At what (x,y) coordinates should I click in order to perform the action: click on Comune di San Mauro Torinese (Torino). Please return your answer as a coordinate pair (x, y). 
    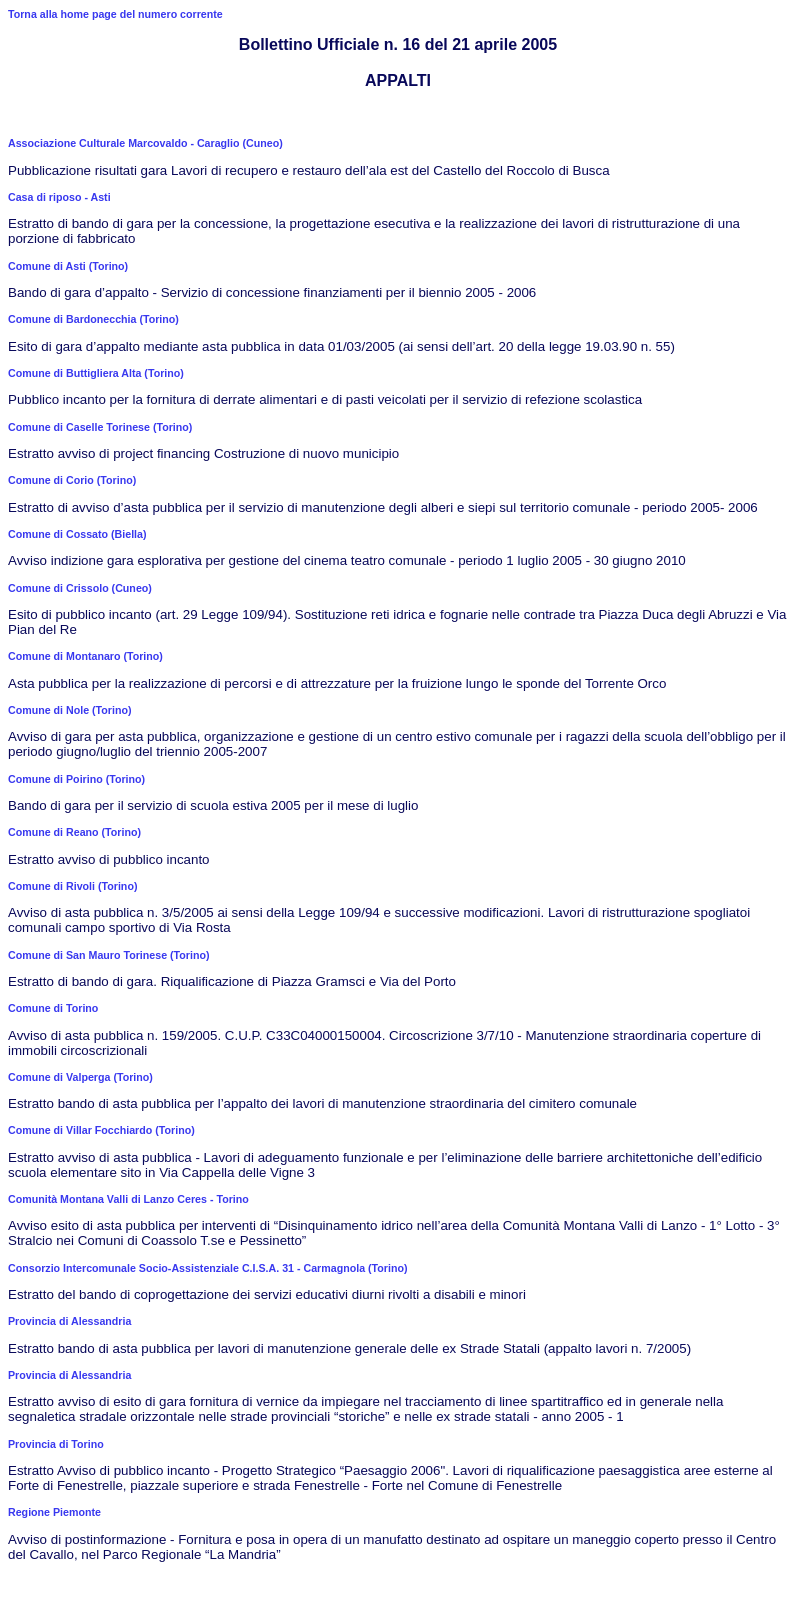
    Looking at the image, I should click on (109, 955).